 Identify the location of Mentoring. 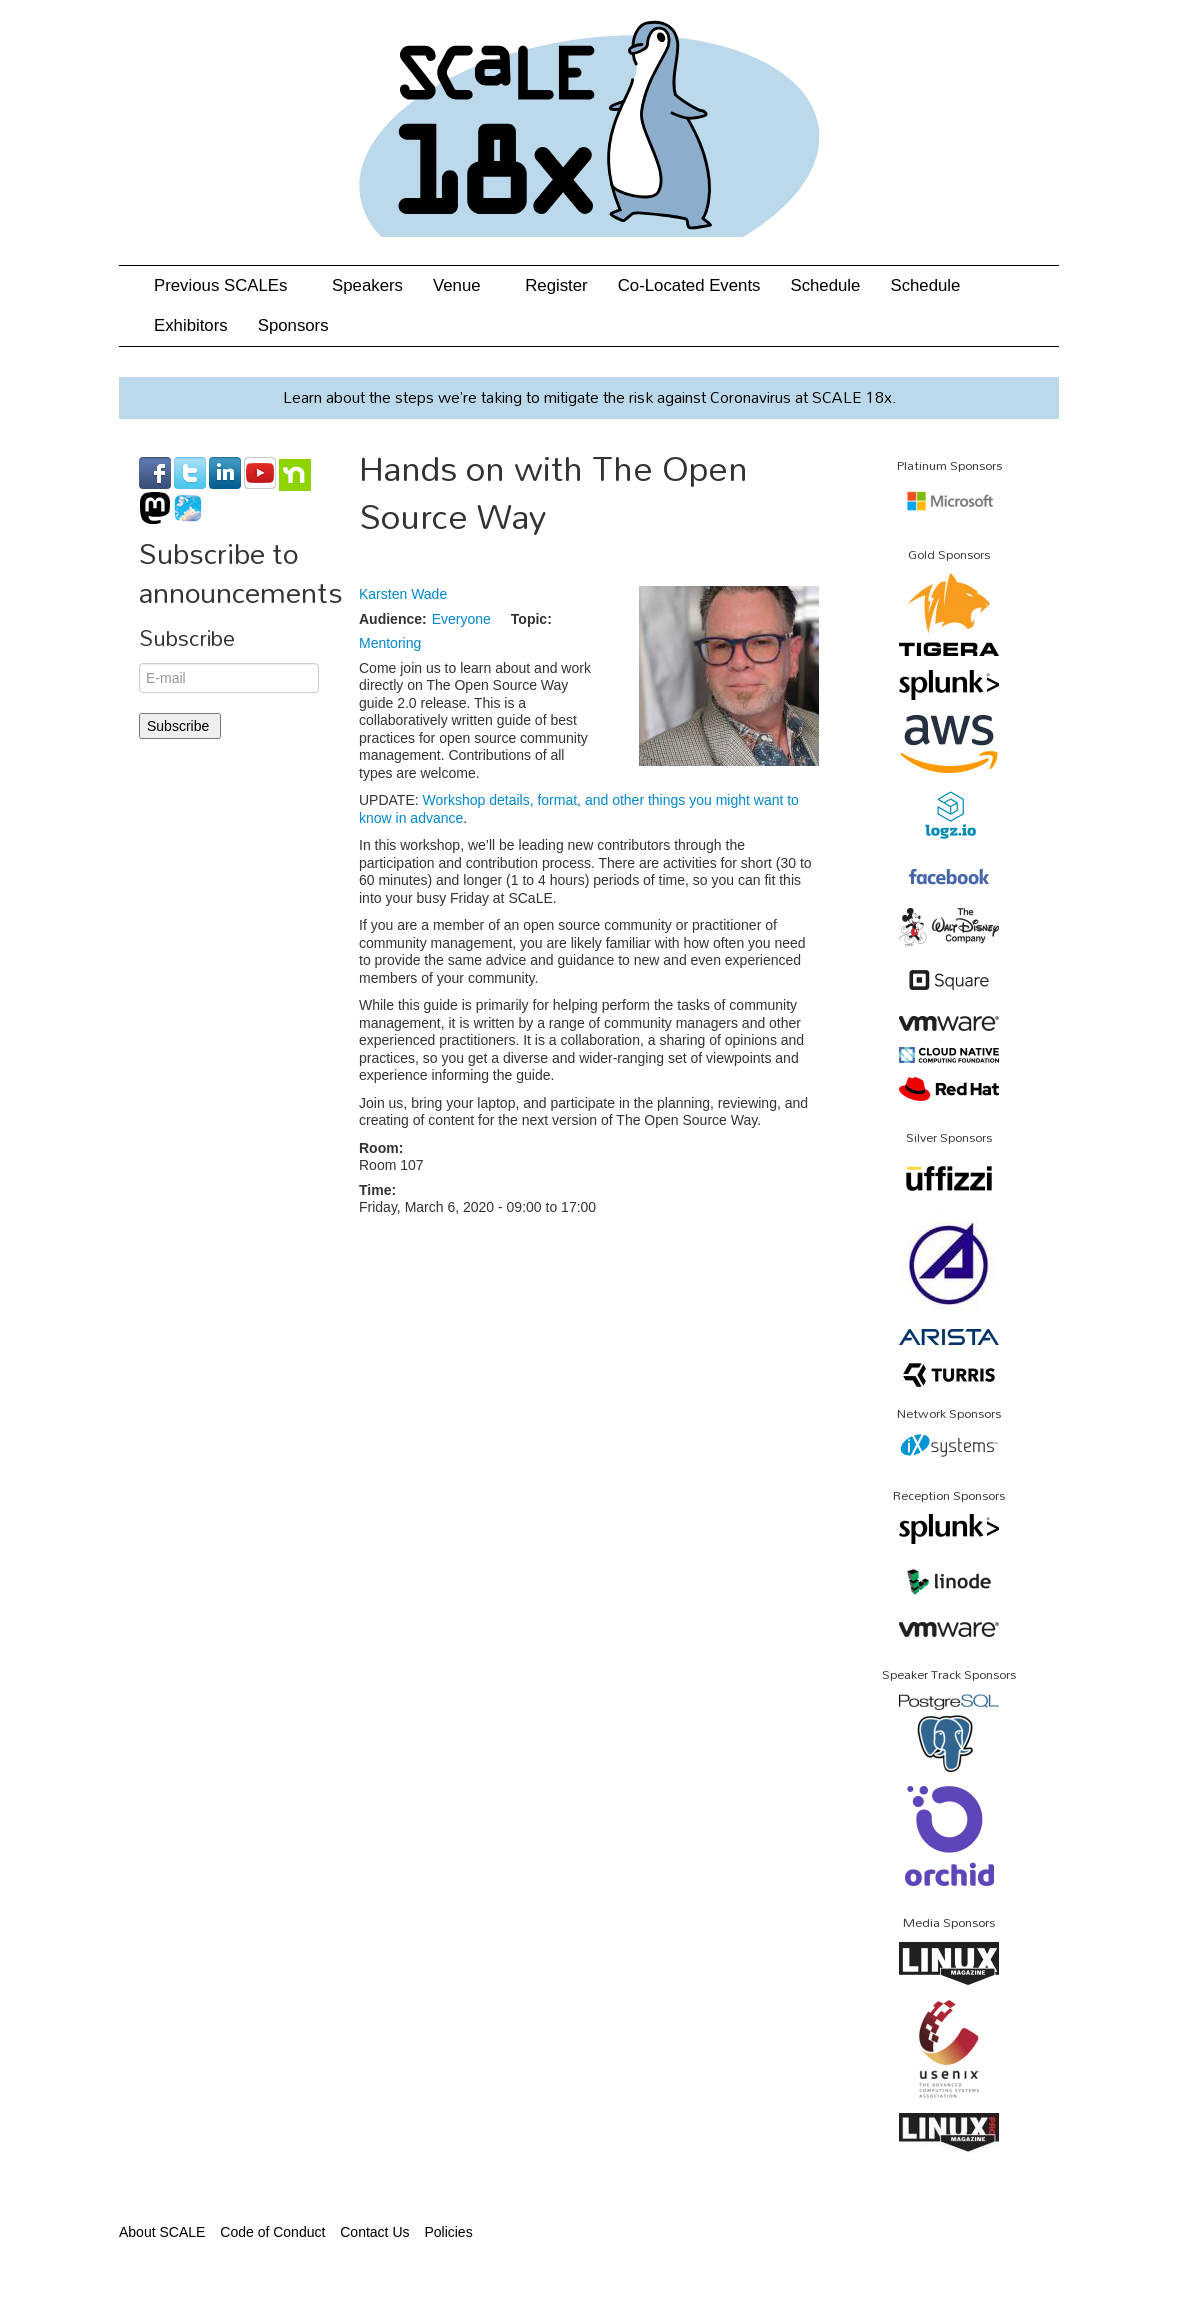
(390, 643).